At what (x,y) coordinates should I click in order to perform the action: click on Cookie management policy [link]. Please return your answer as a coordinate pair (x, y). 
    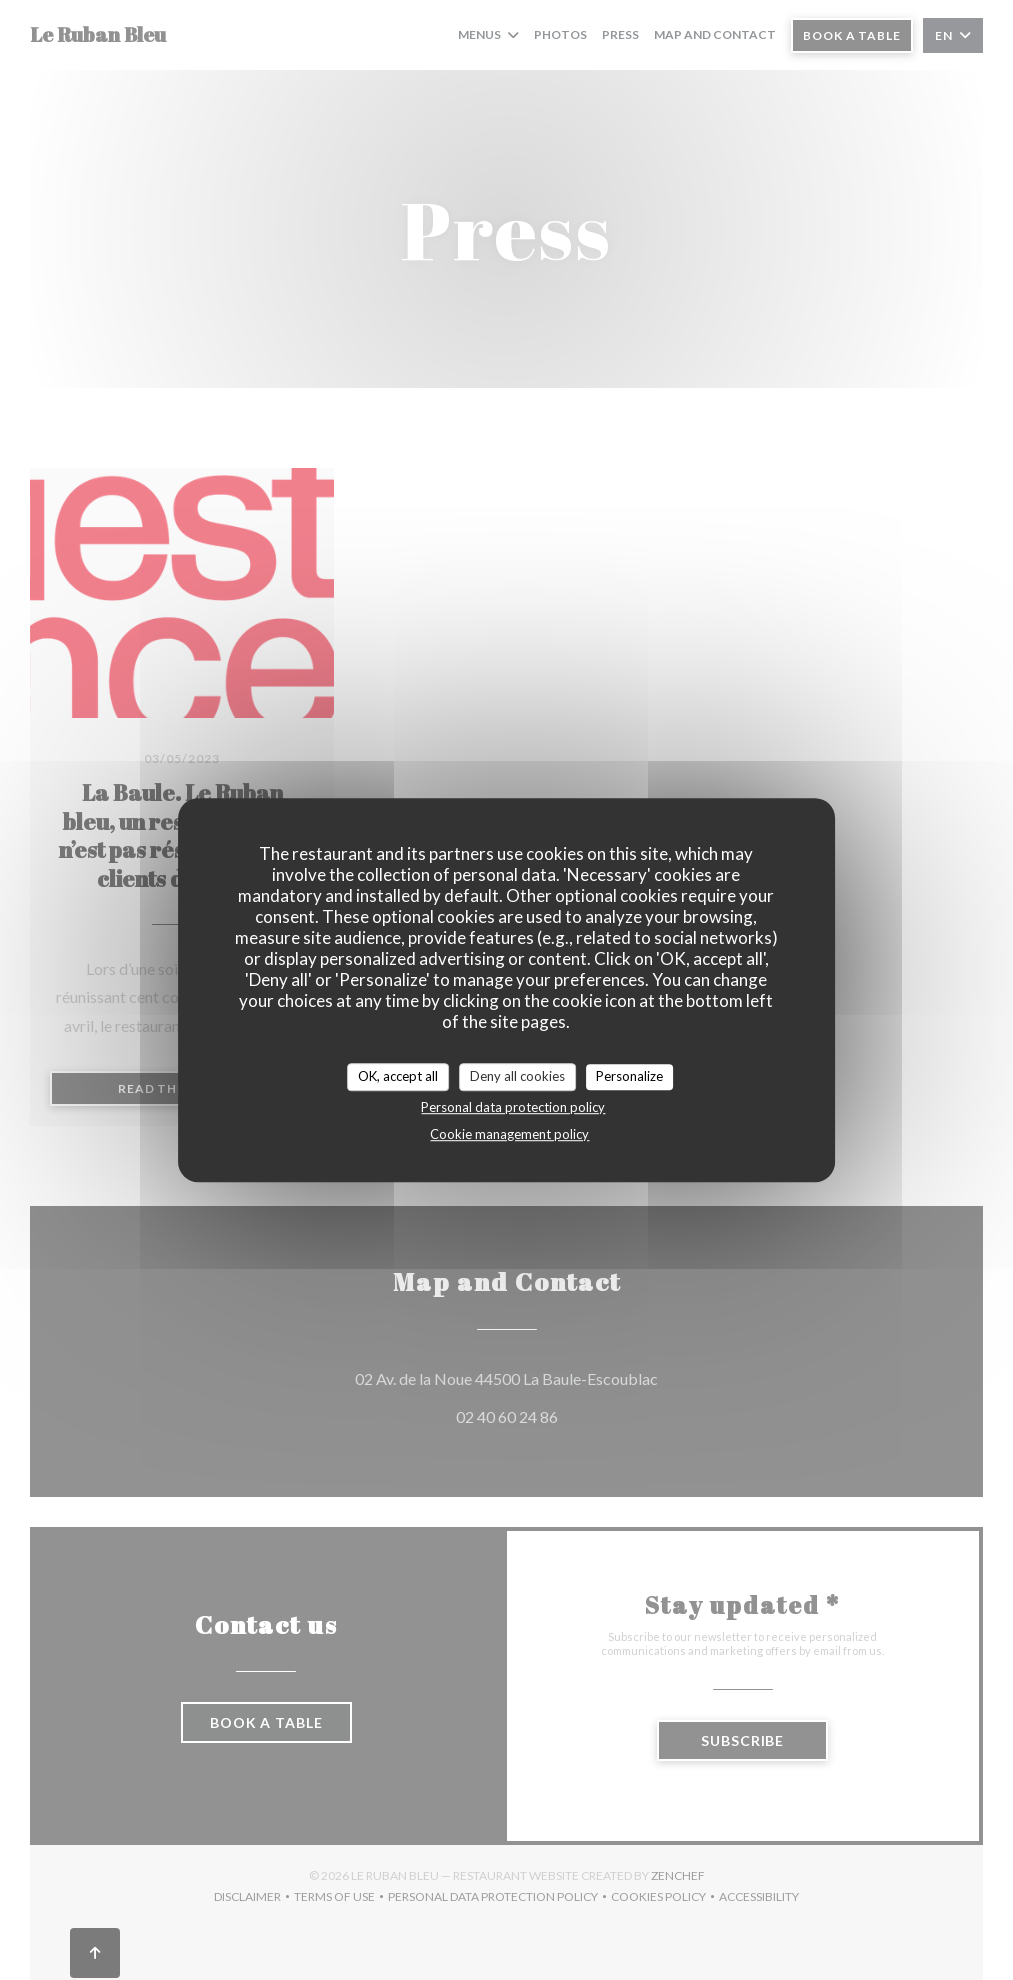
    Looking at the image, I should click on (509, 1134).